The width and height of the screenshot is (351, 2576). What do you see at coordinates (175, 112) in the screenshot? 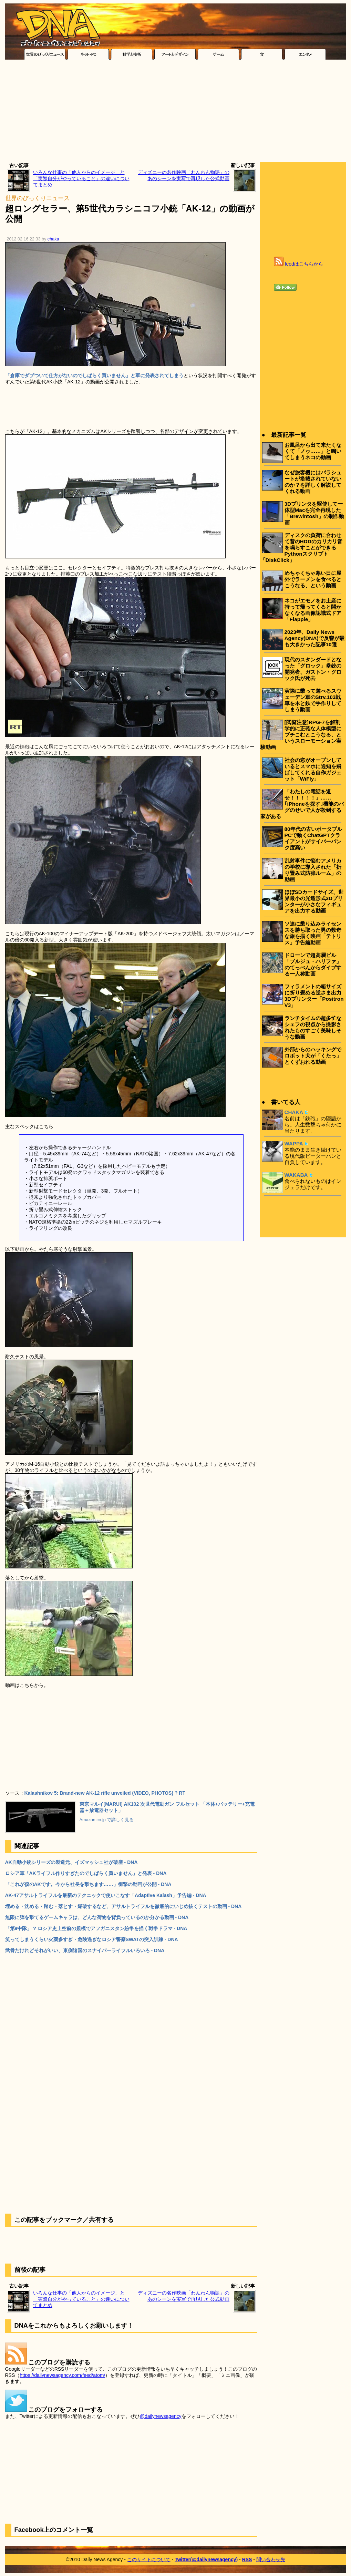
I see `[Advertisement]` at bounding box center [175, 112].